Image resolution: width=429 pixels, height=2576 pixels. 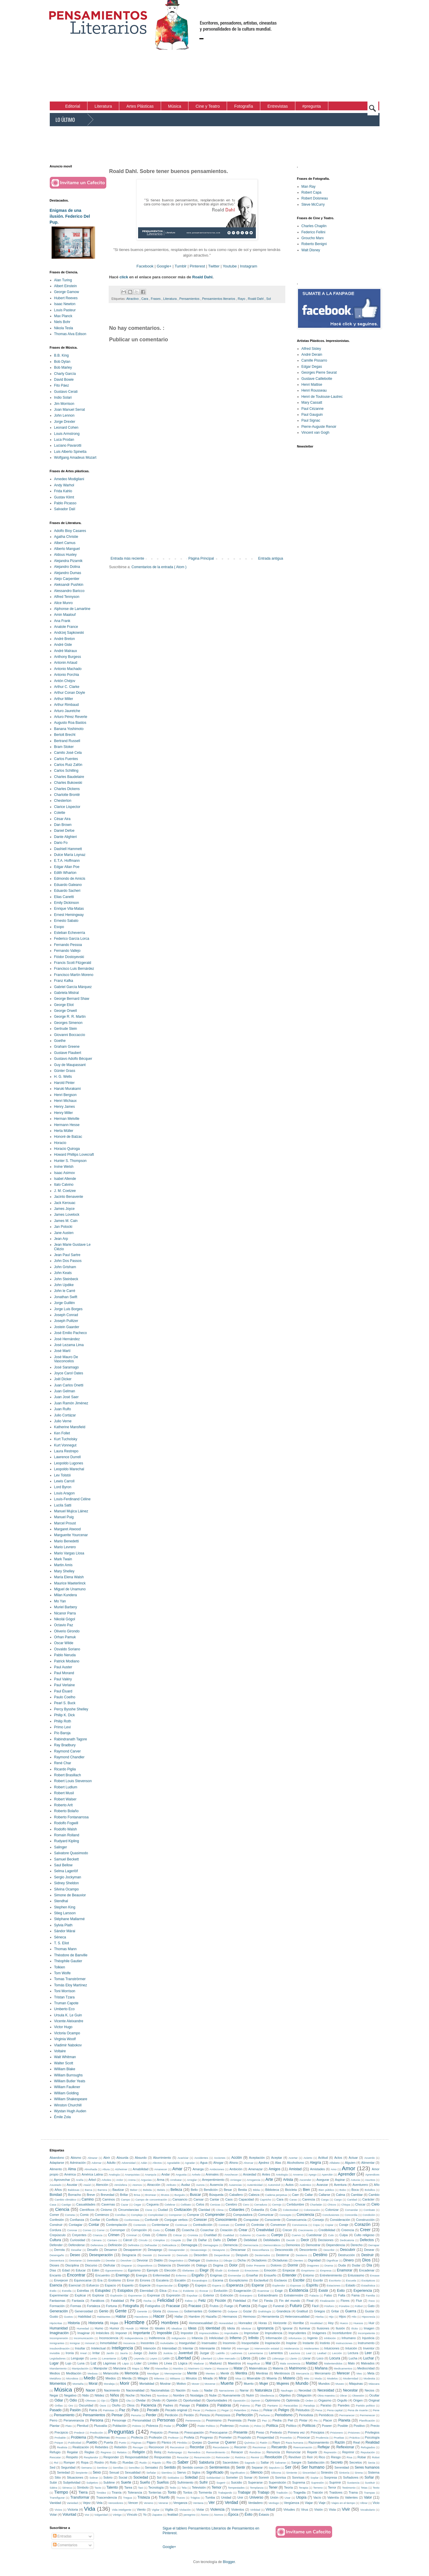 I want to click on Renunciar, so click(x=293, y=2452).